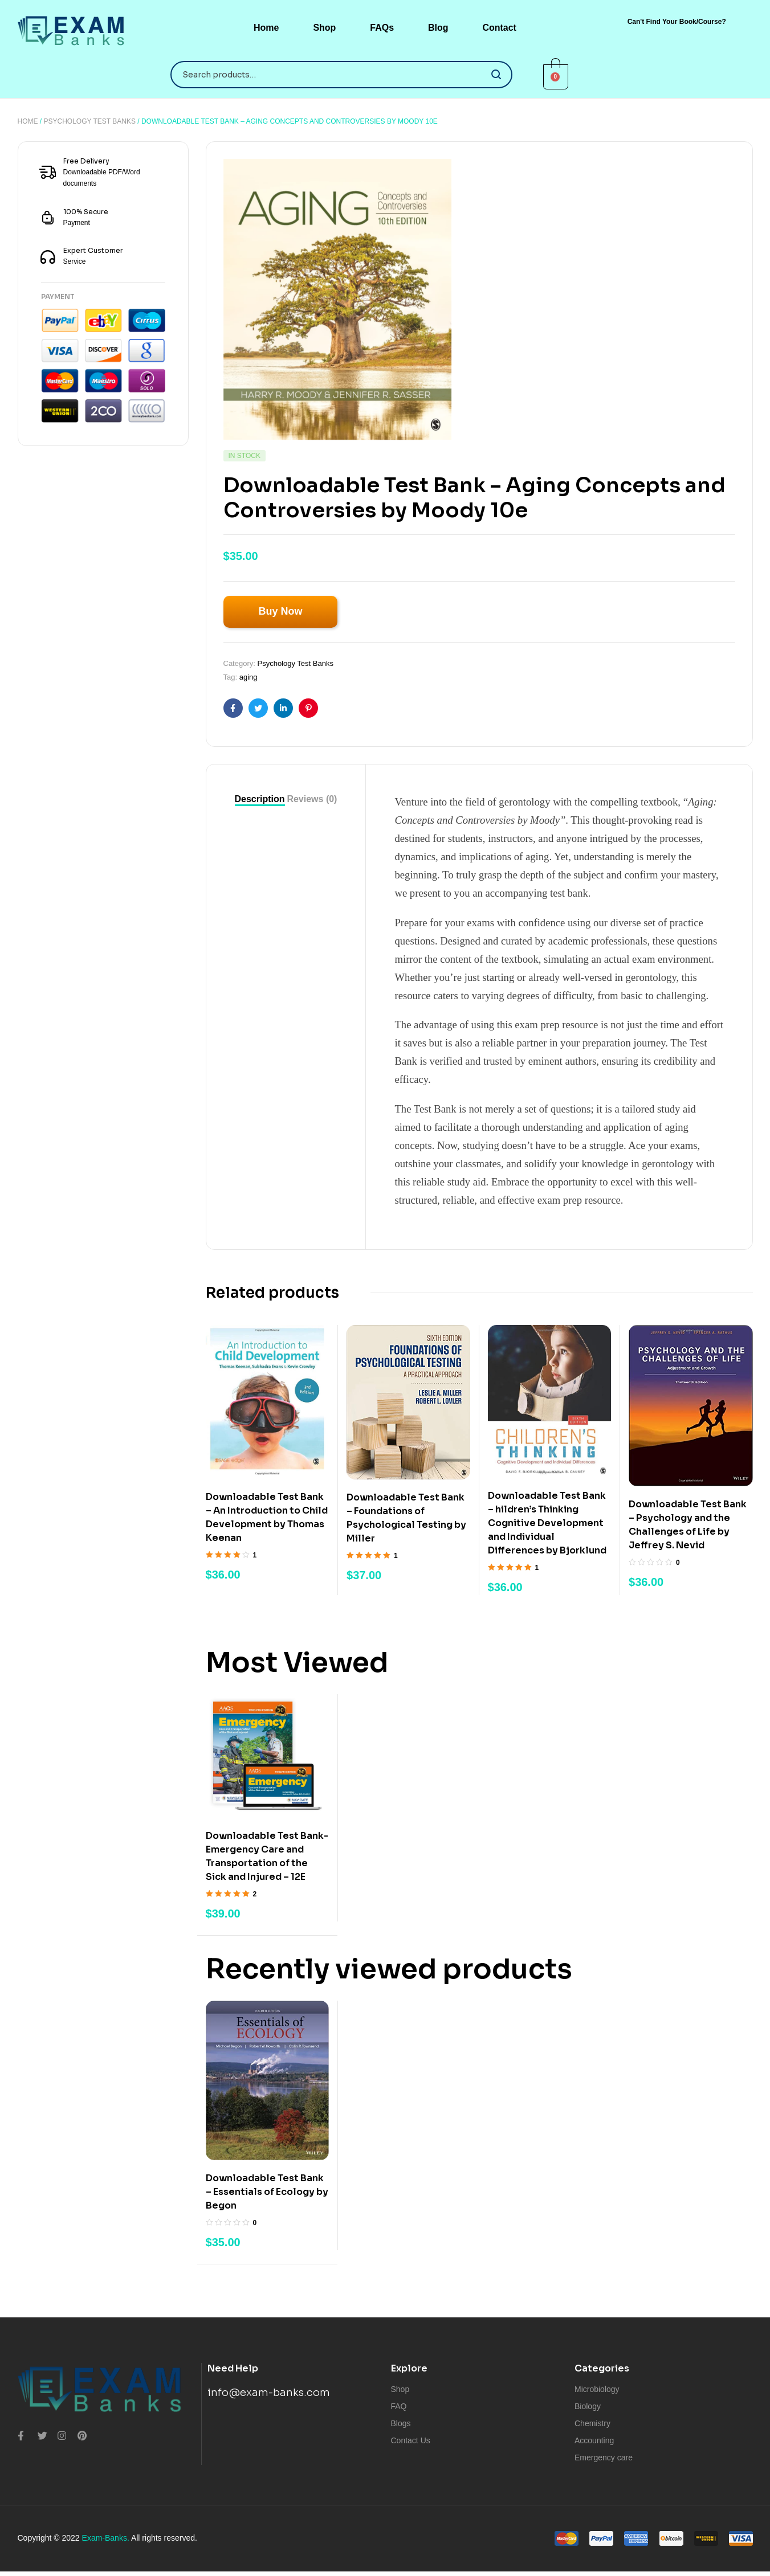 The image size is (770, 2576). I want to click on Search, so click(496, 74).